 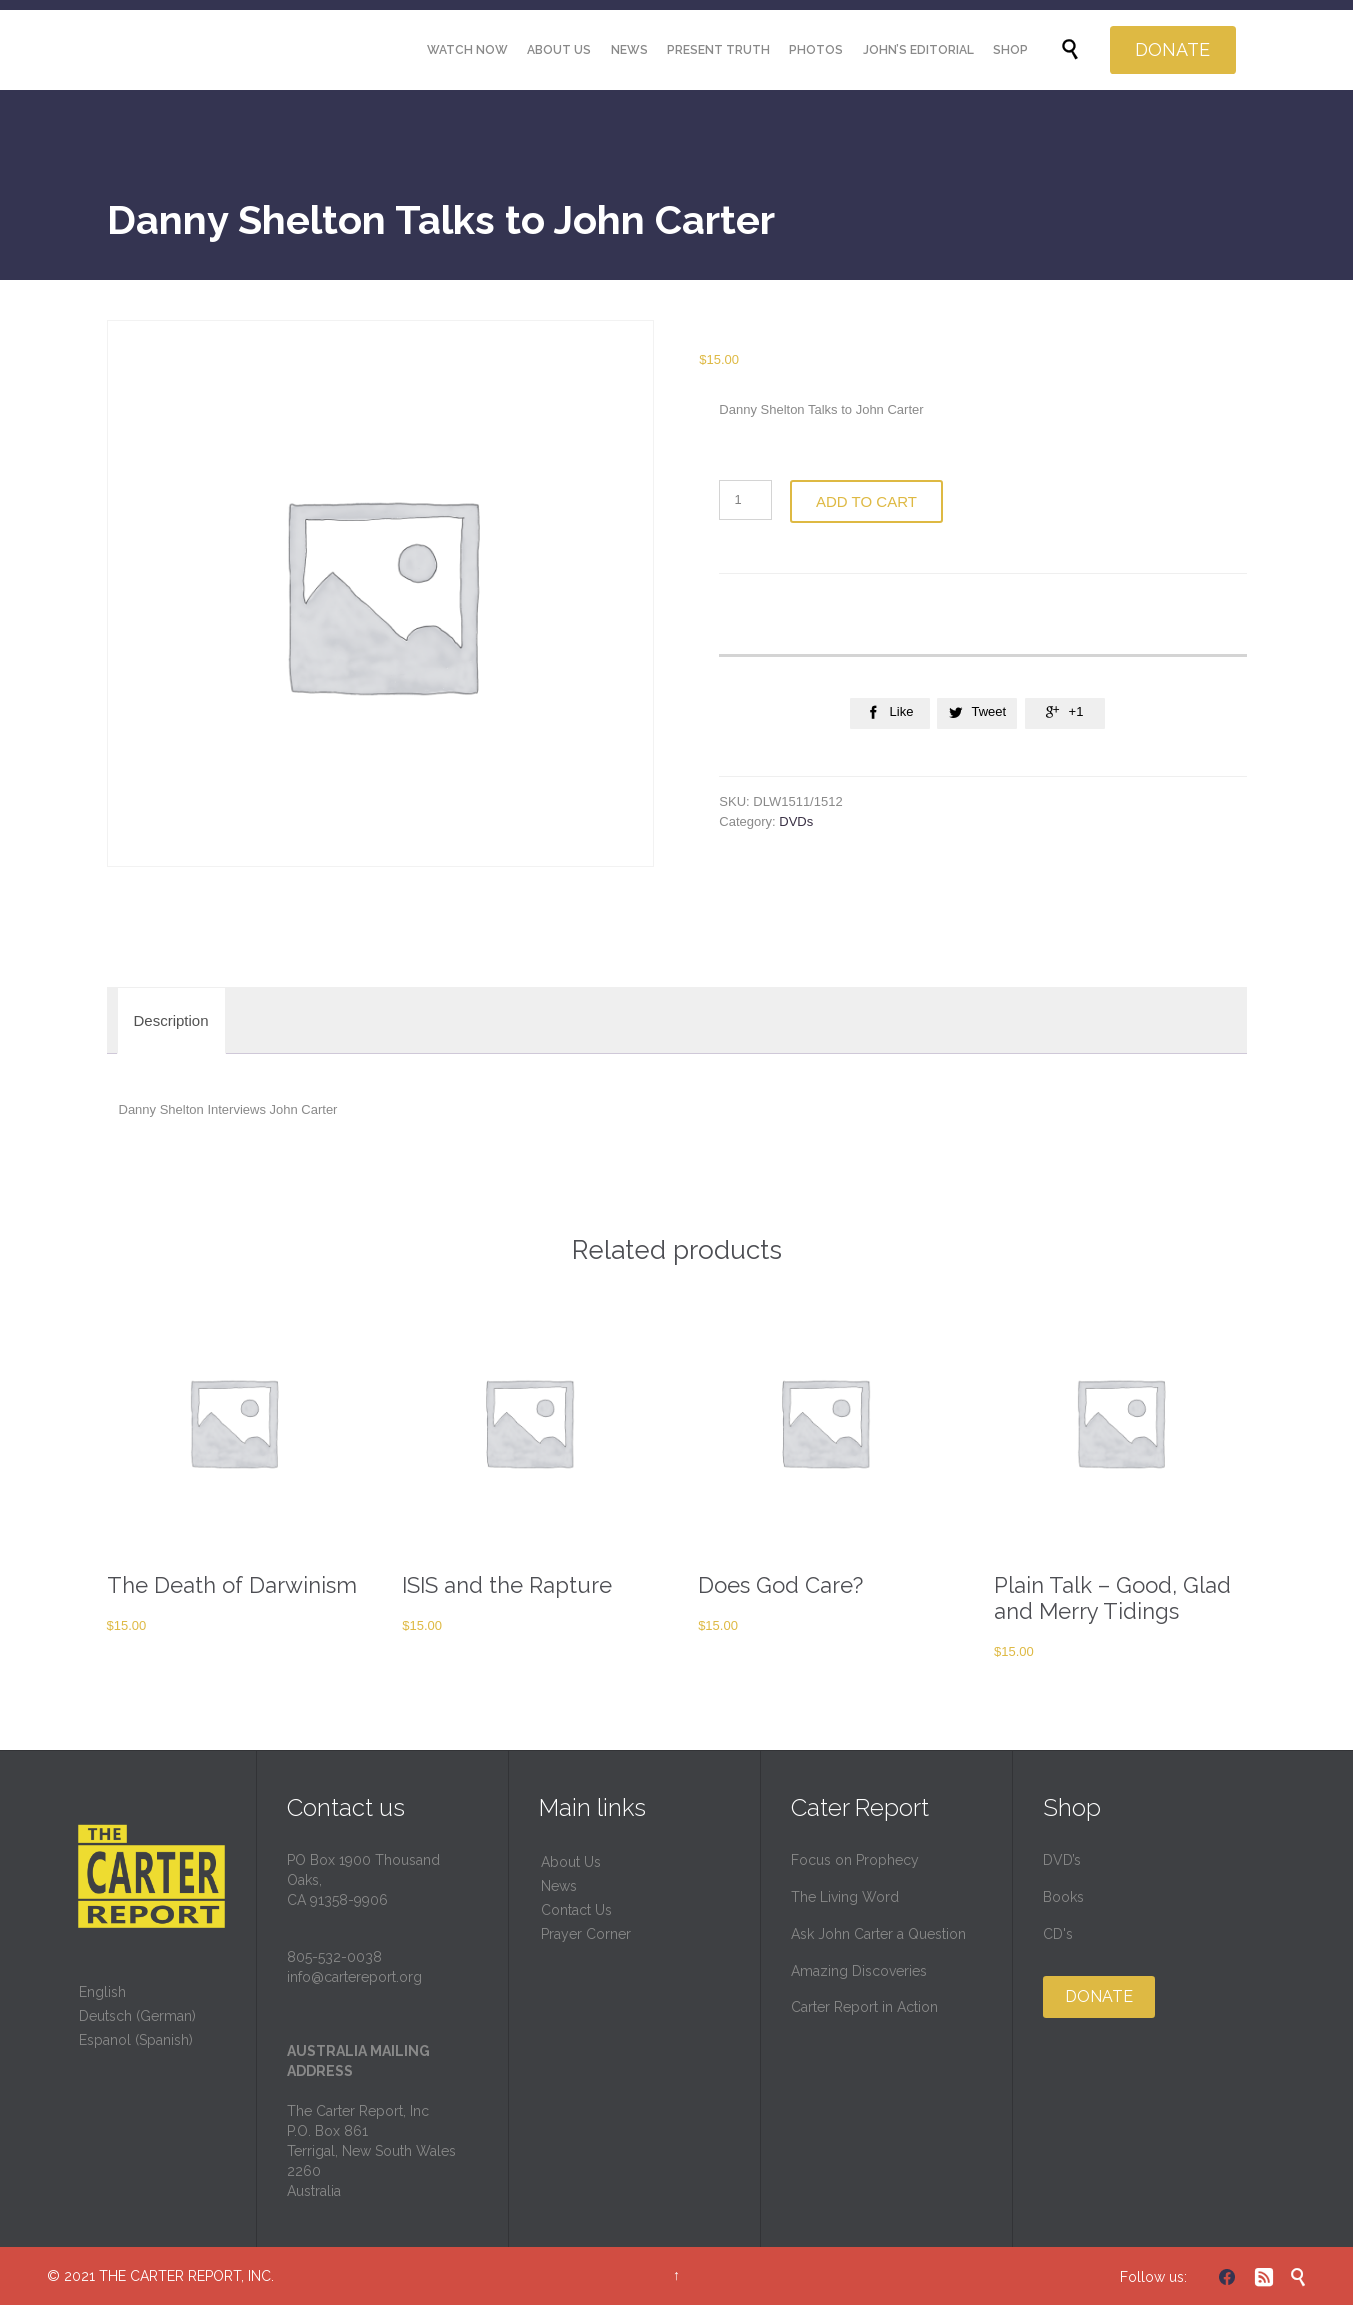 What do you see at coordinates (576, 1910) in the screenshot?
I see `Contact Us` at bounding box center [576, 1910].